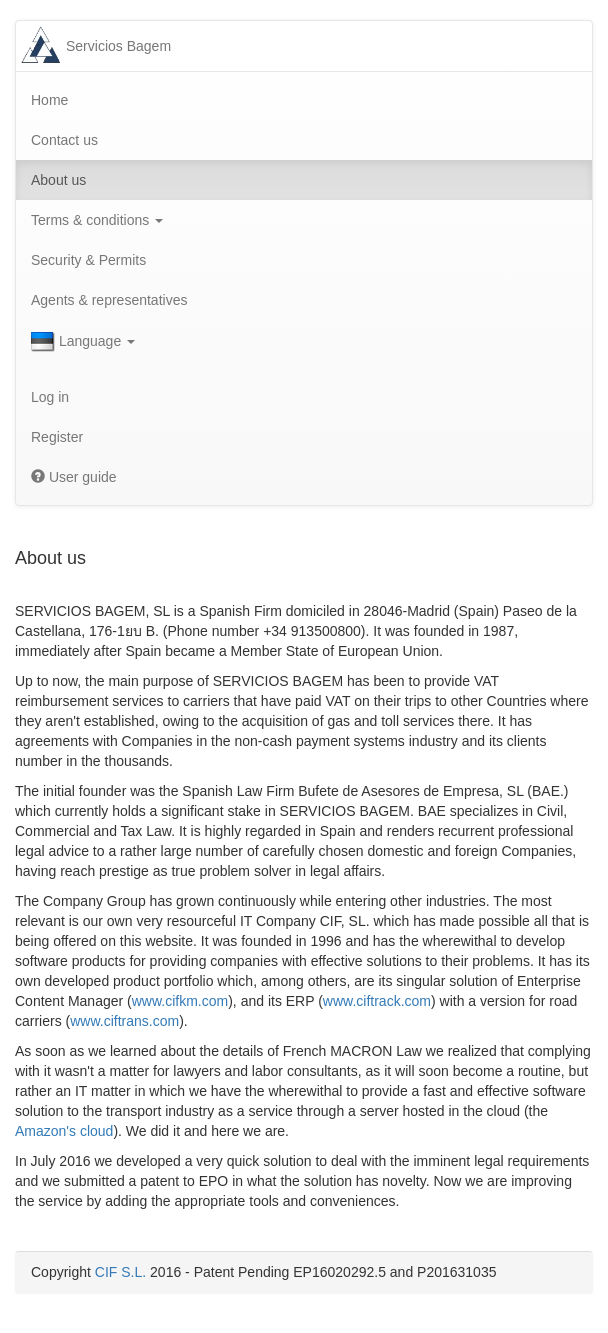 Image resolution: width=608 pixels, height=1333 pixels. Describe the element at coordinates (97, 220) in the screenshot. I see `Terms & conditions [button]` at that location.